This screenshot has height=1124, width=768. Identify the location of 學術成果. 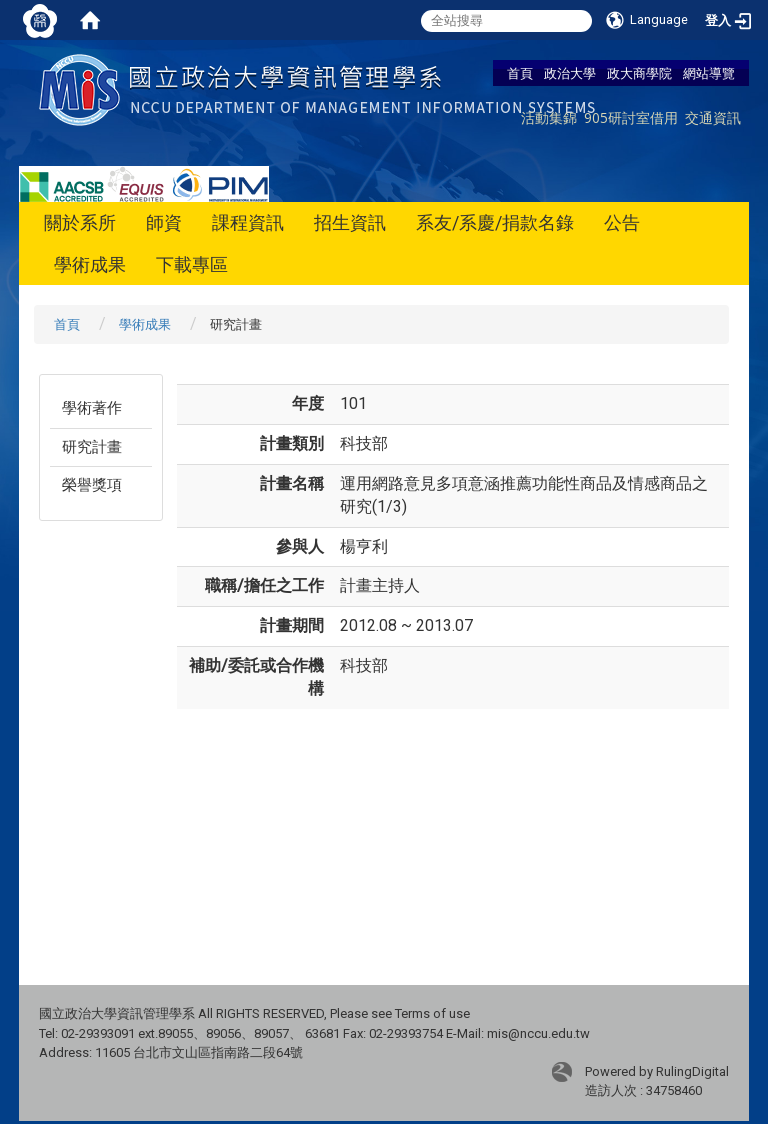
(90, 264).